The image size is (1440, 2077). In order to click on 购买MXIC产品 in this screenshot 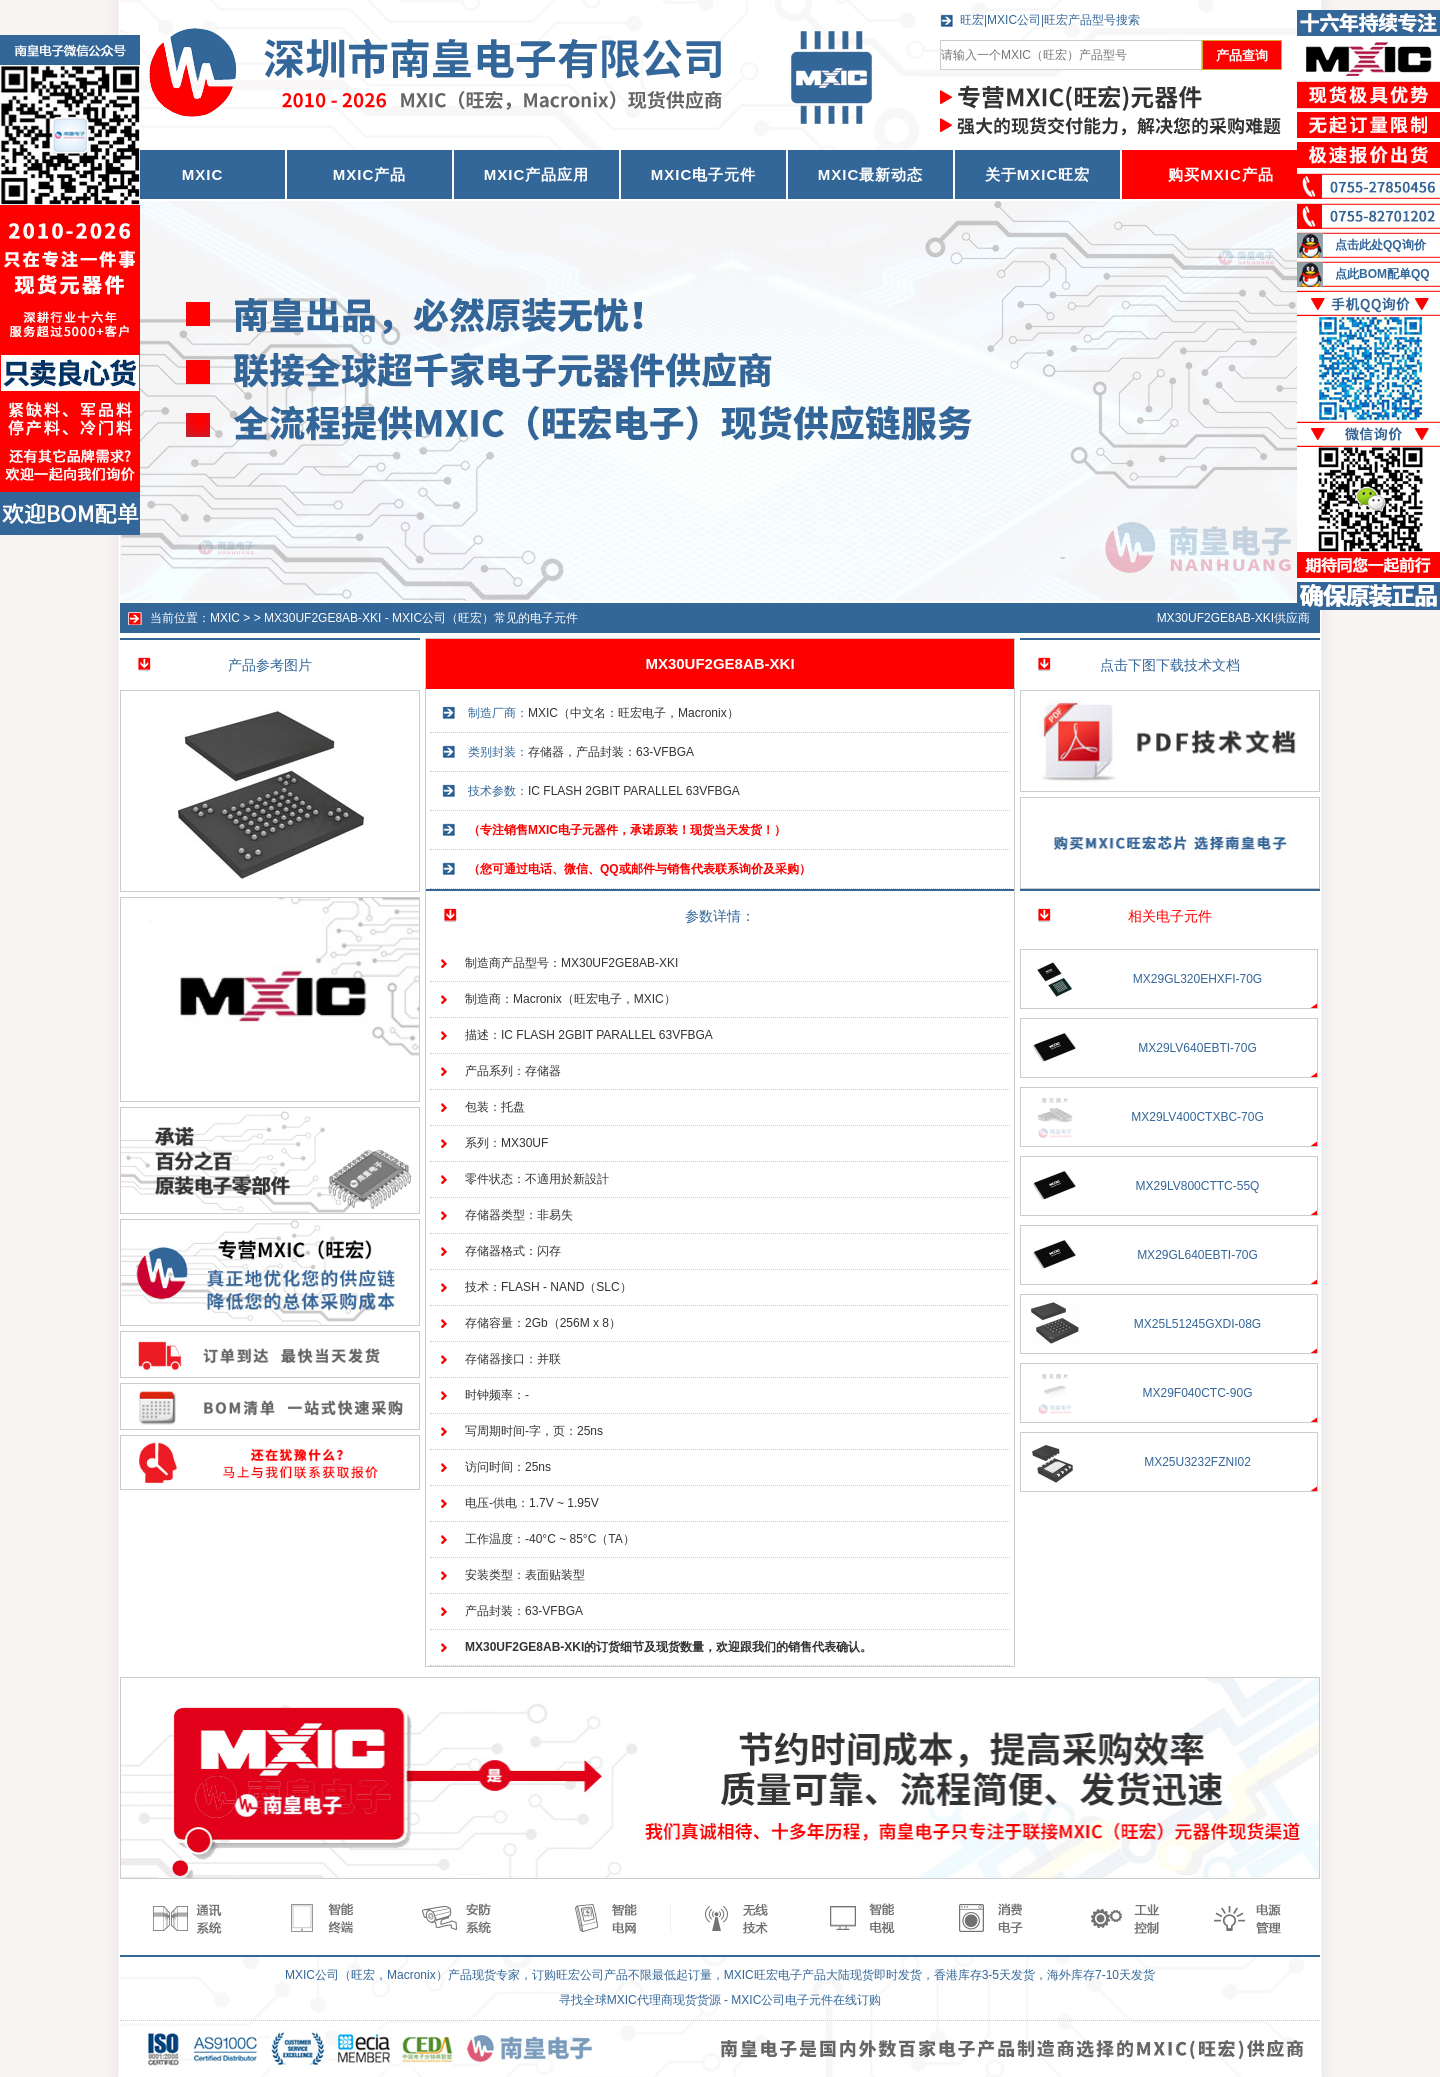, I will do `click(1221, 174)`.